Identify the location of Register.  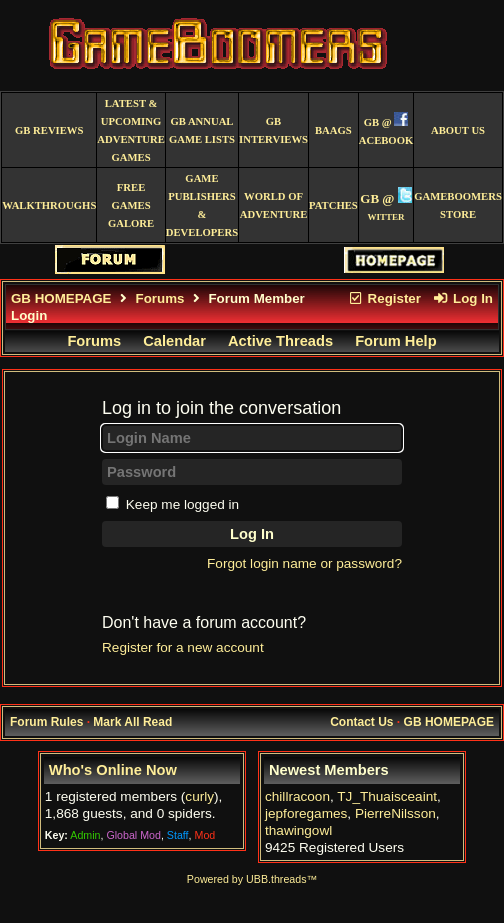
(384, 298).